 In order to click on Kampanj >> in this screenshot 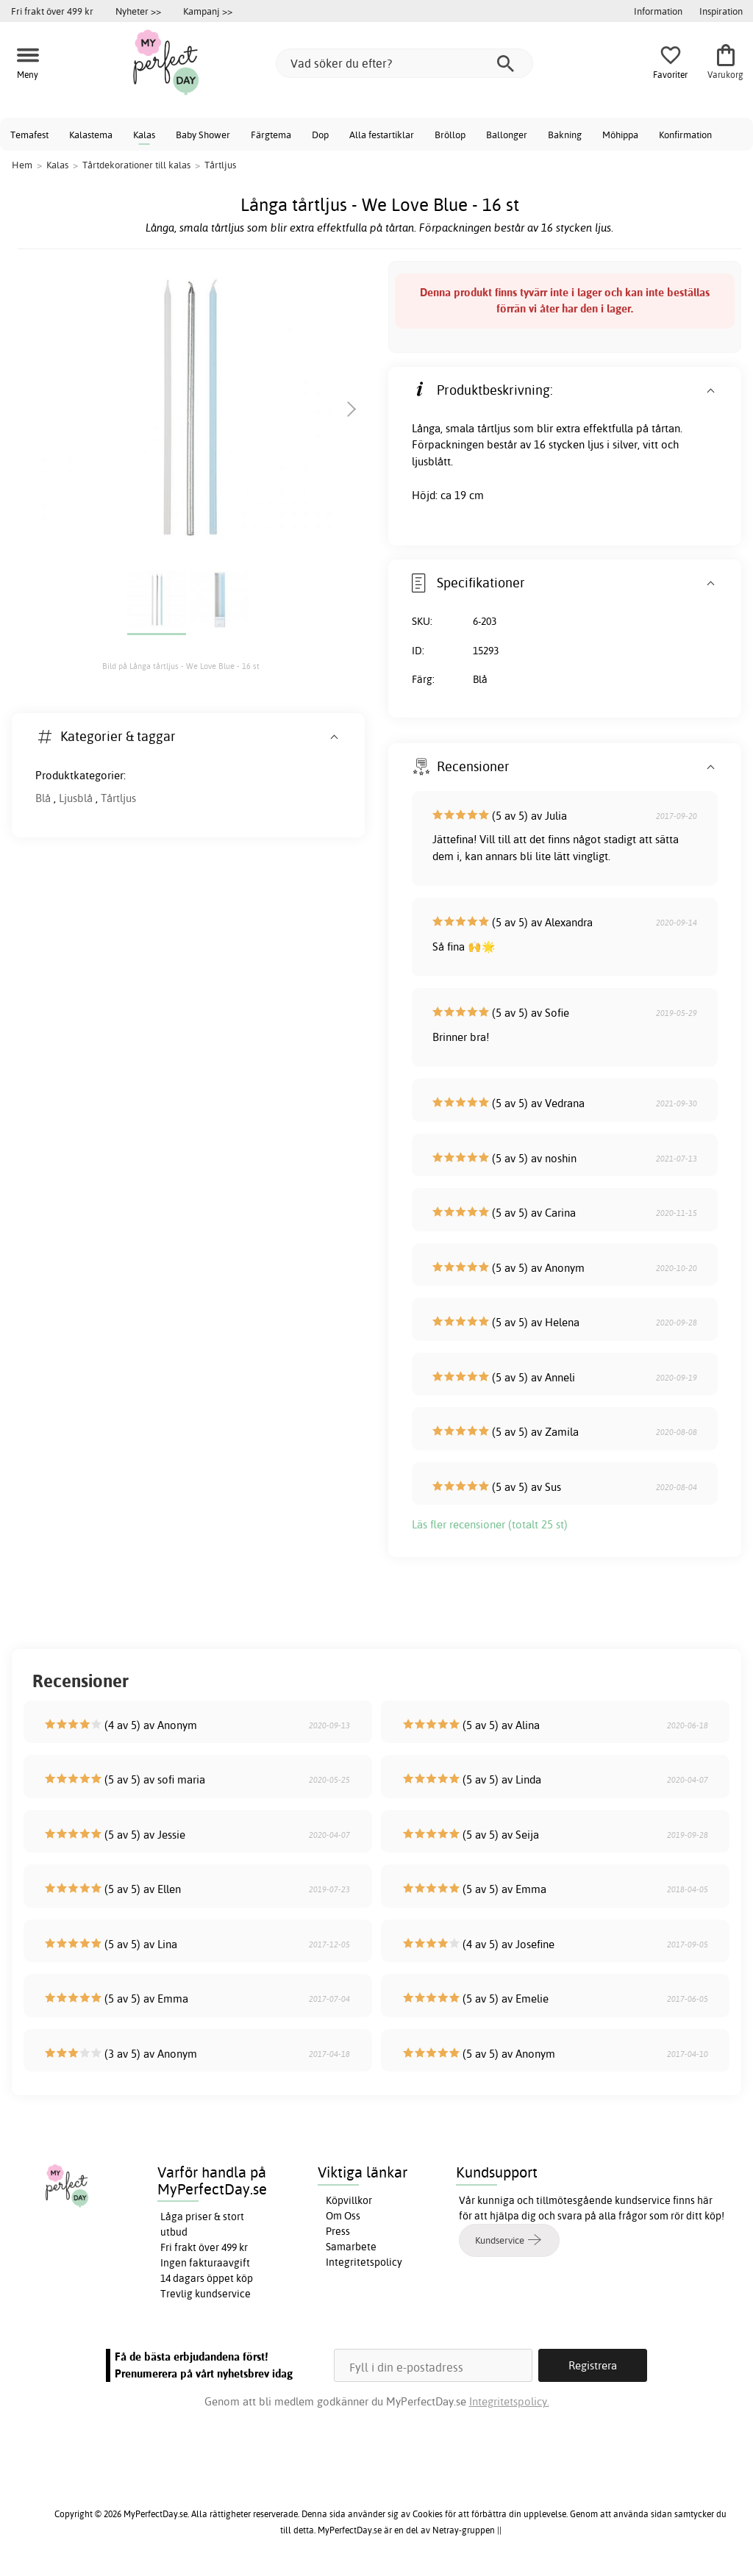, I will do `click(207, 11)`.